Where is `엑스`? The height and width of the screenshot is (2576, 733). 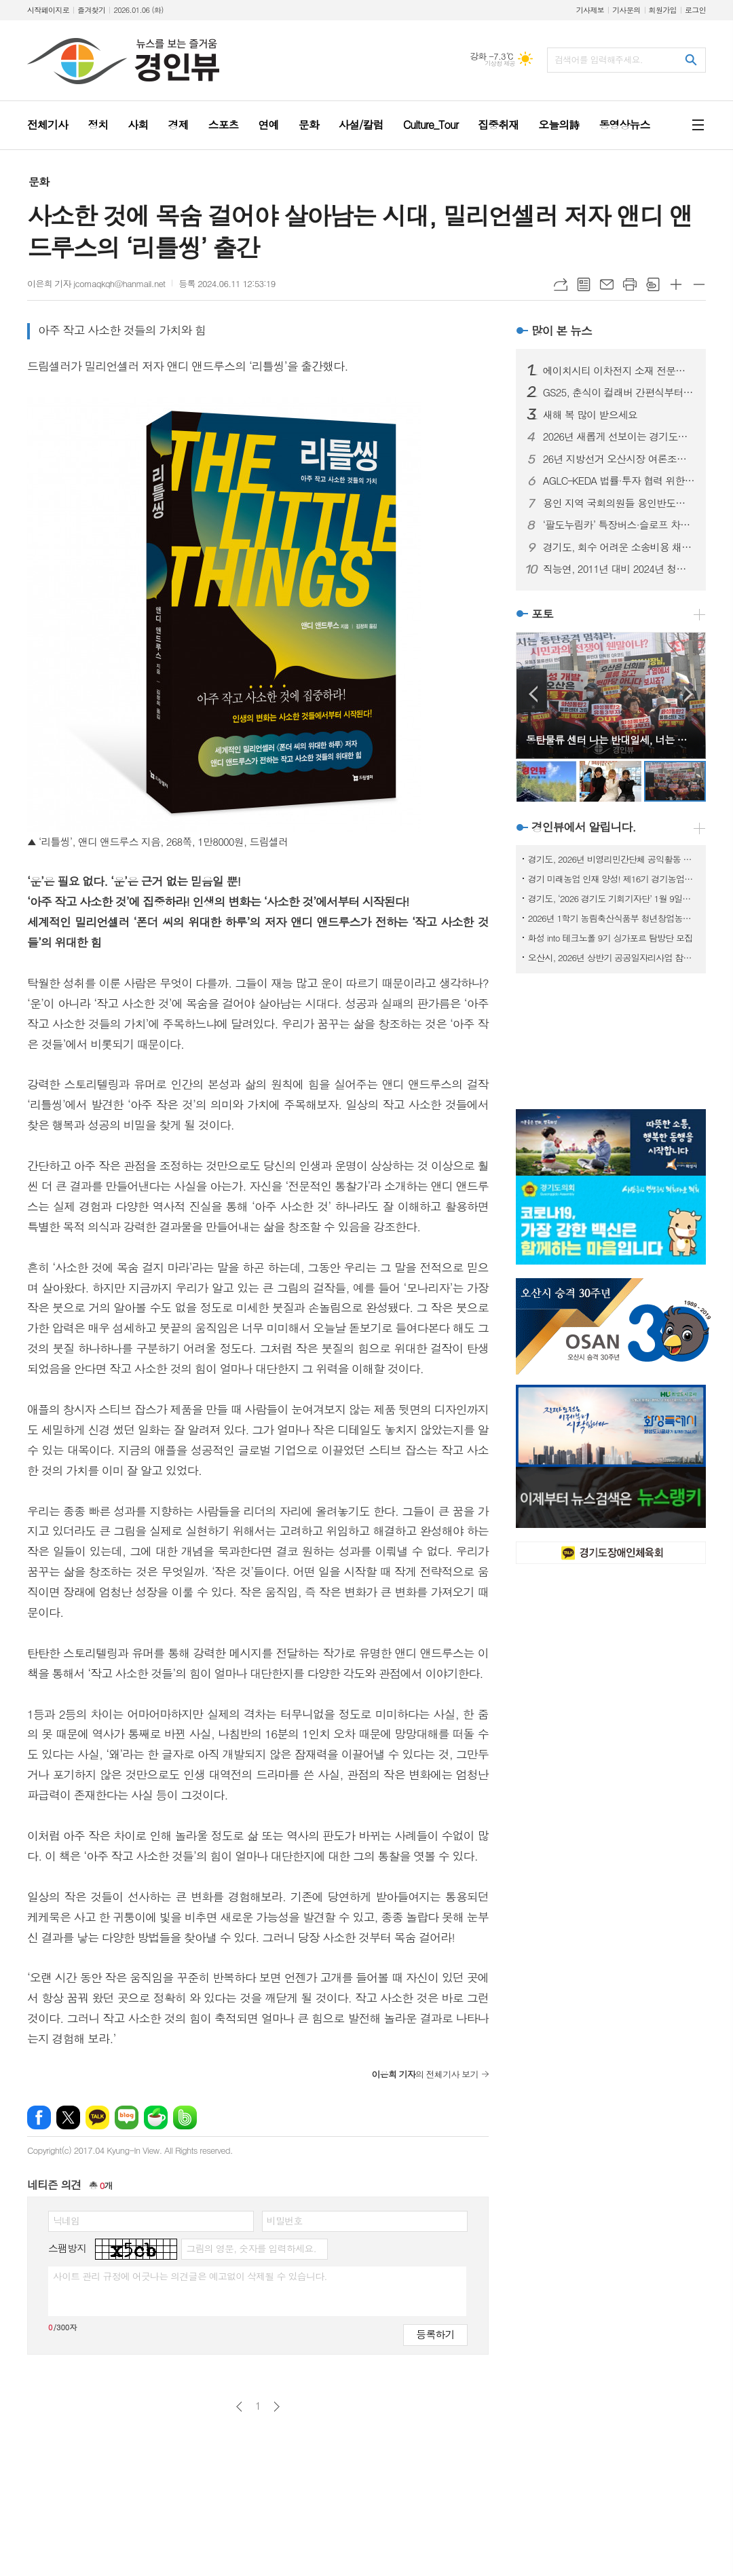
엑스 is located at coordinates (68, 2117).